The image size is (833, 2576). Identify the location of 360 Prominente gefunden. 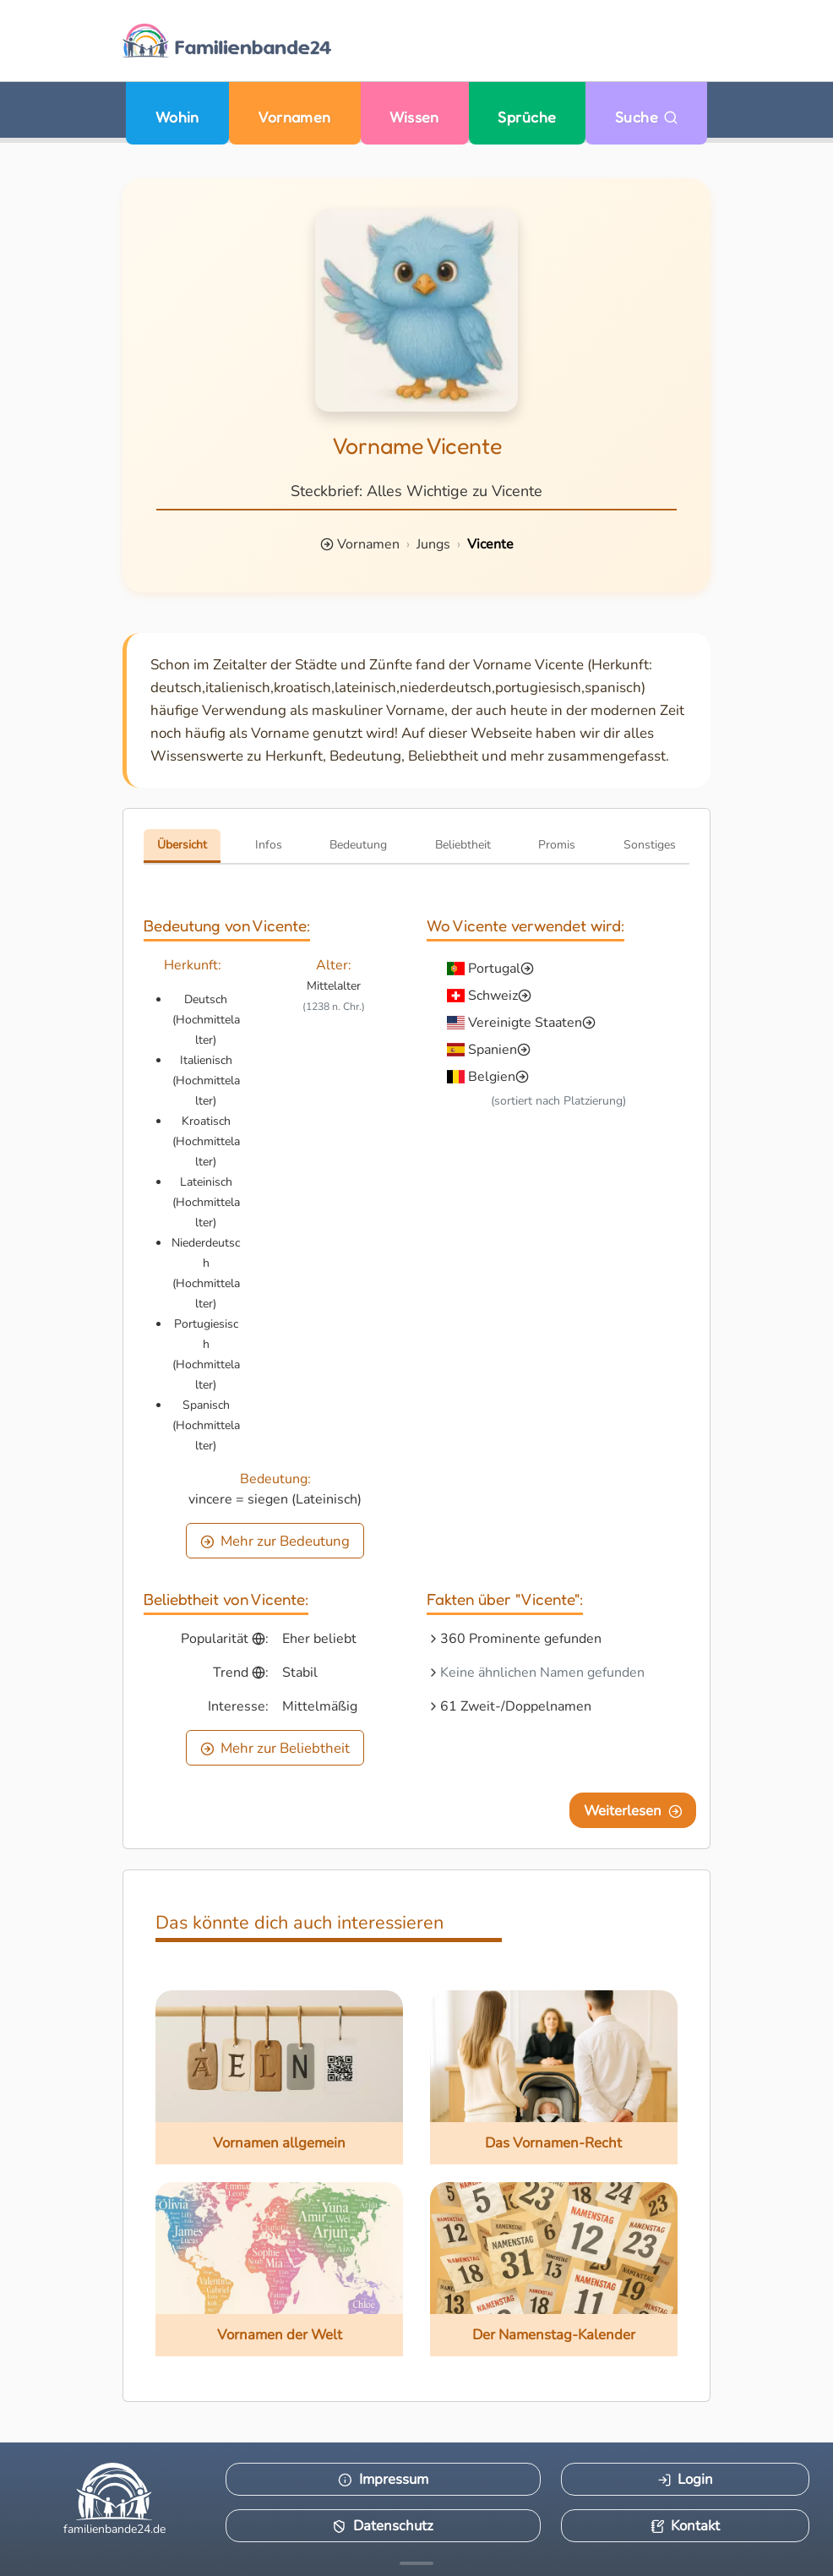
(521, 1638).